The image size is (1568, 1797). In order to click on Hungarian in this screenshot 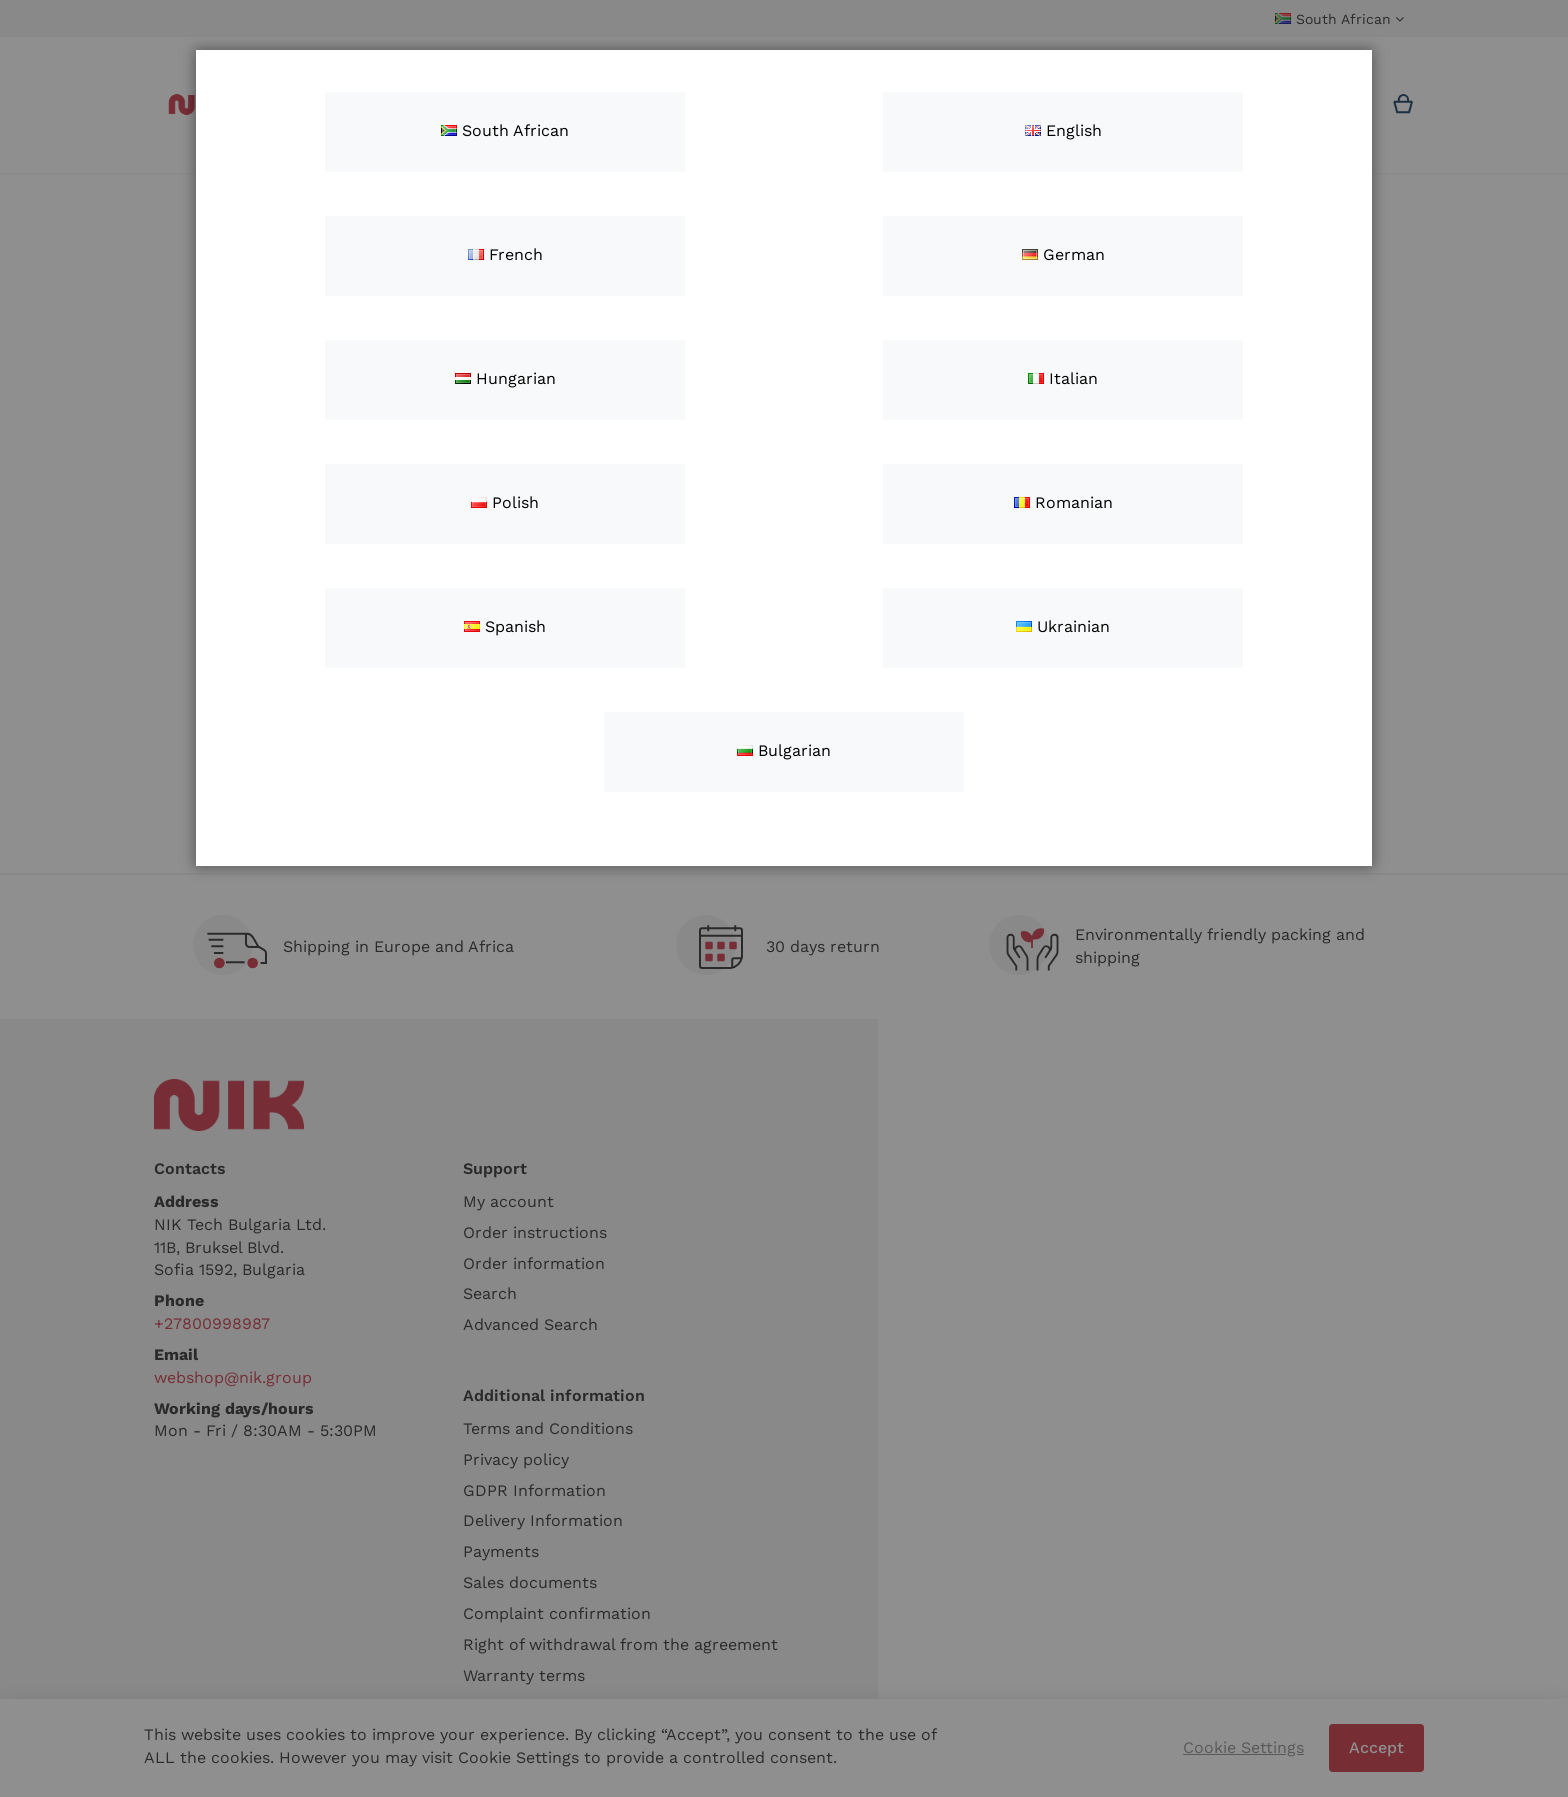, I will do `click(505, 378)`.